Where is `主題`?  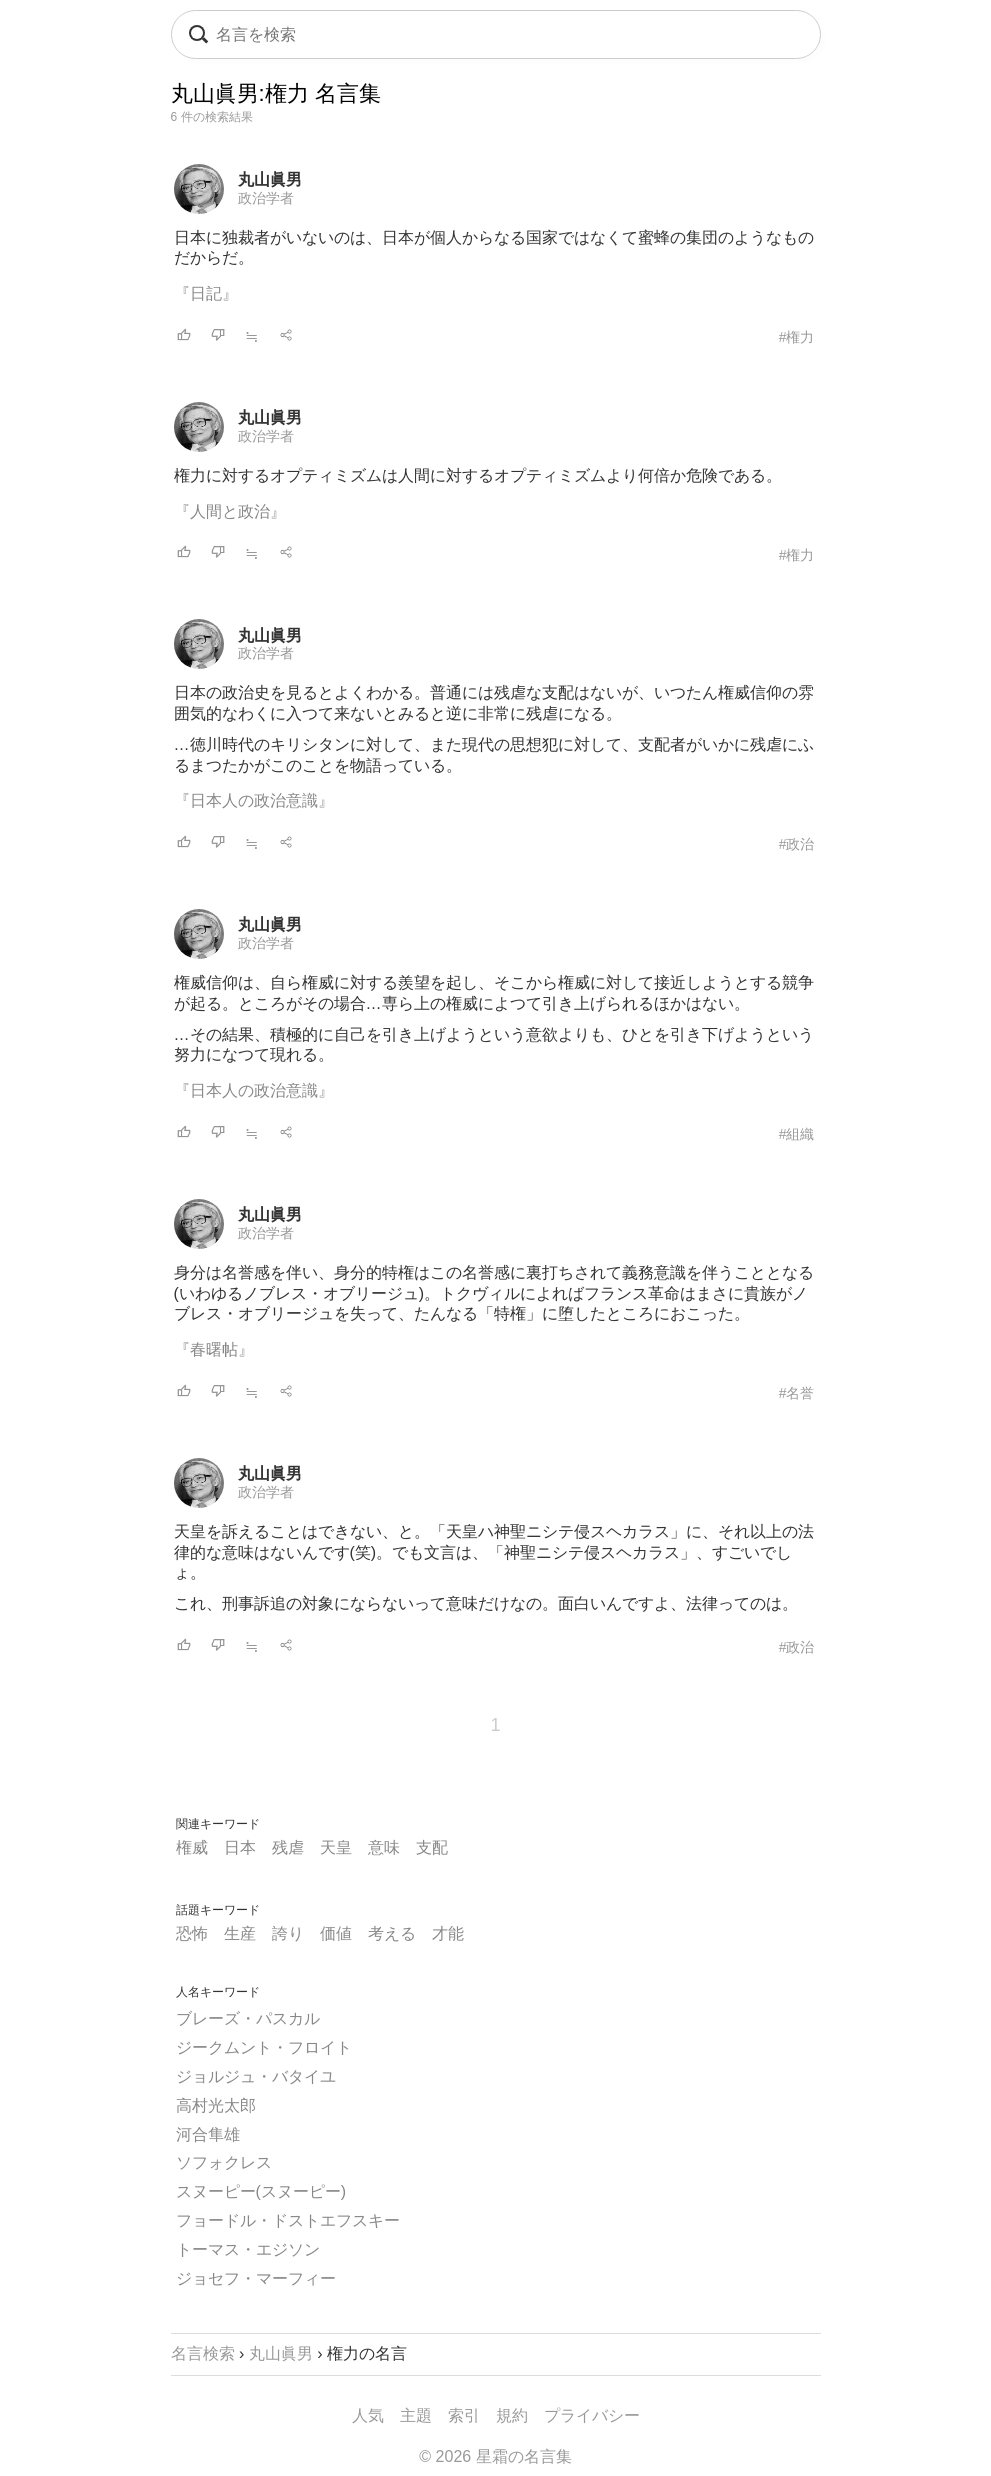
主題 is located at coordinates (416, 2415).